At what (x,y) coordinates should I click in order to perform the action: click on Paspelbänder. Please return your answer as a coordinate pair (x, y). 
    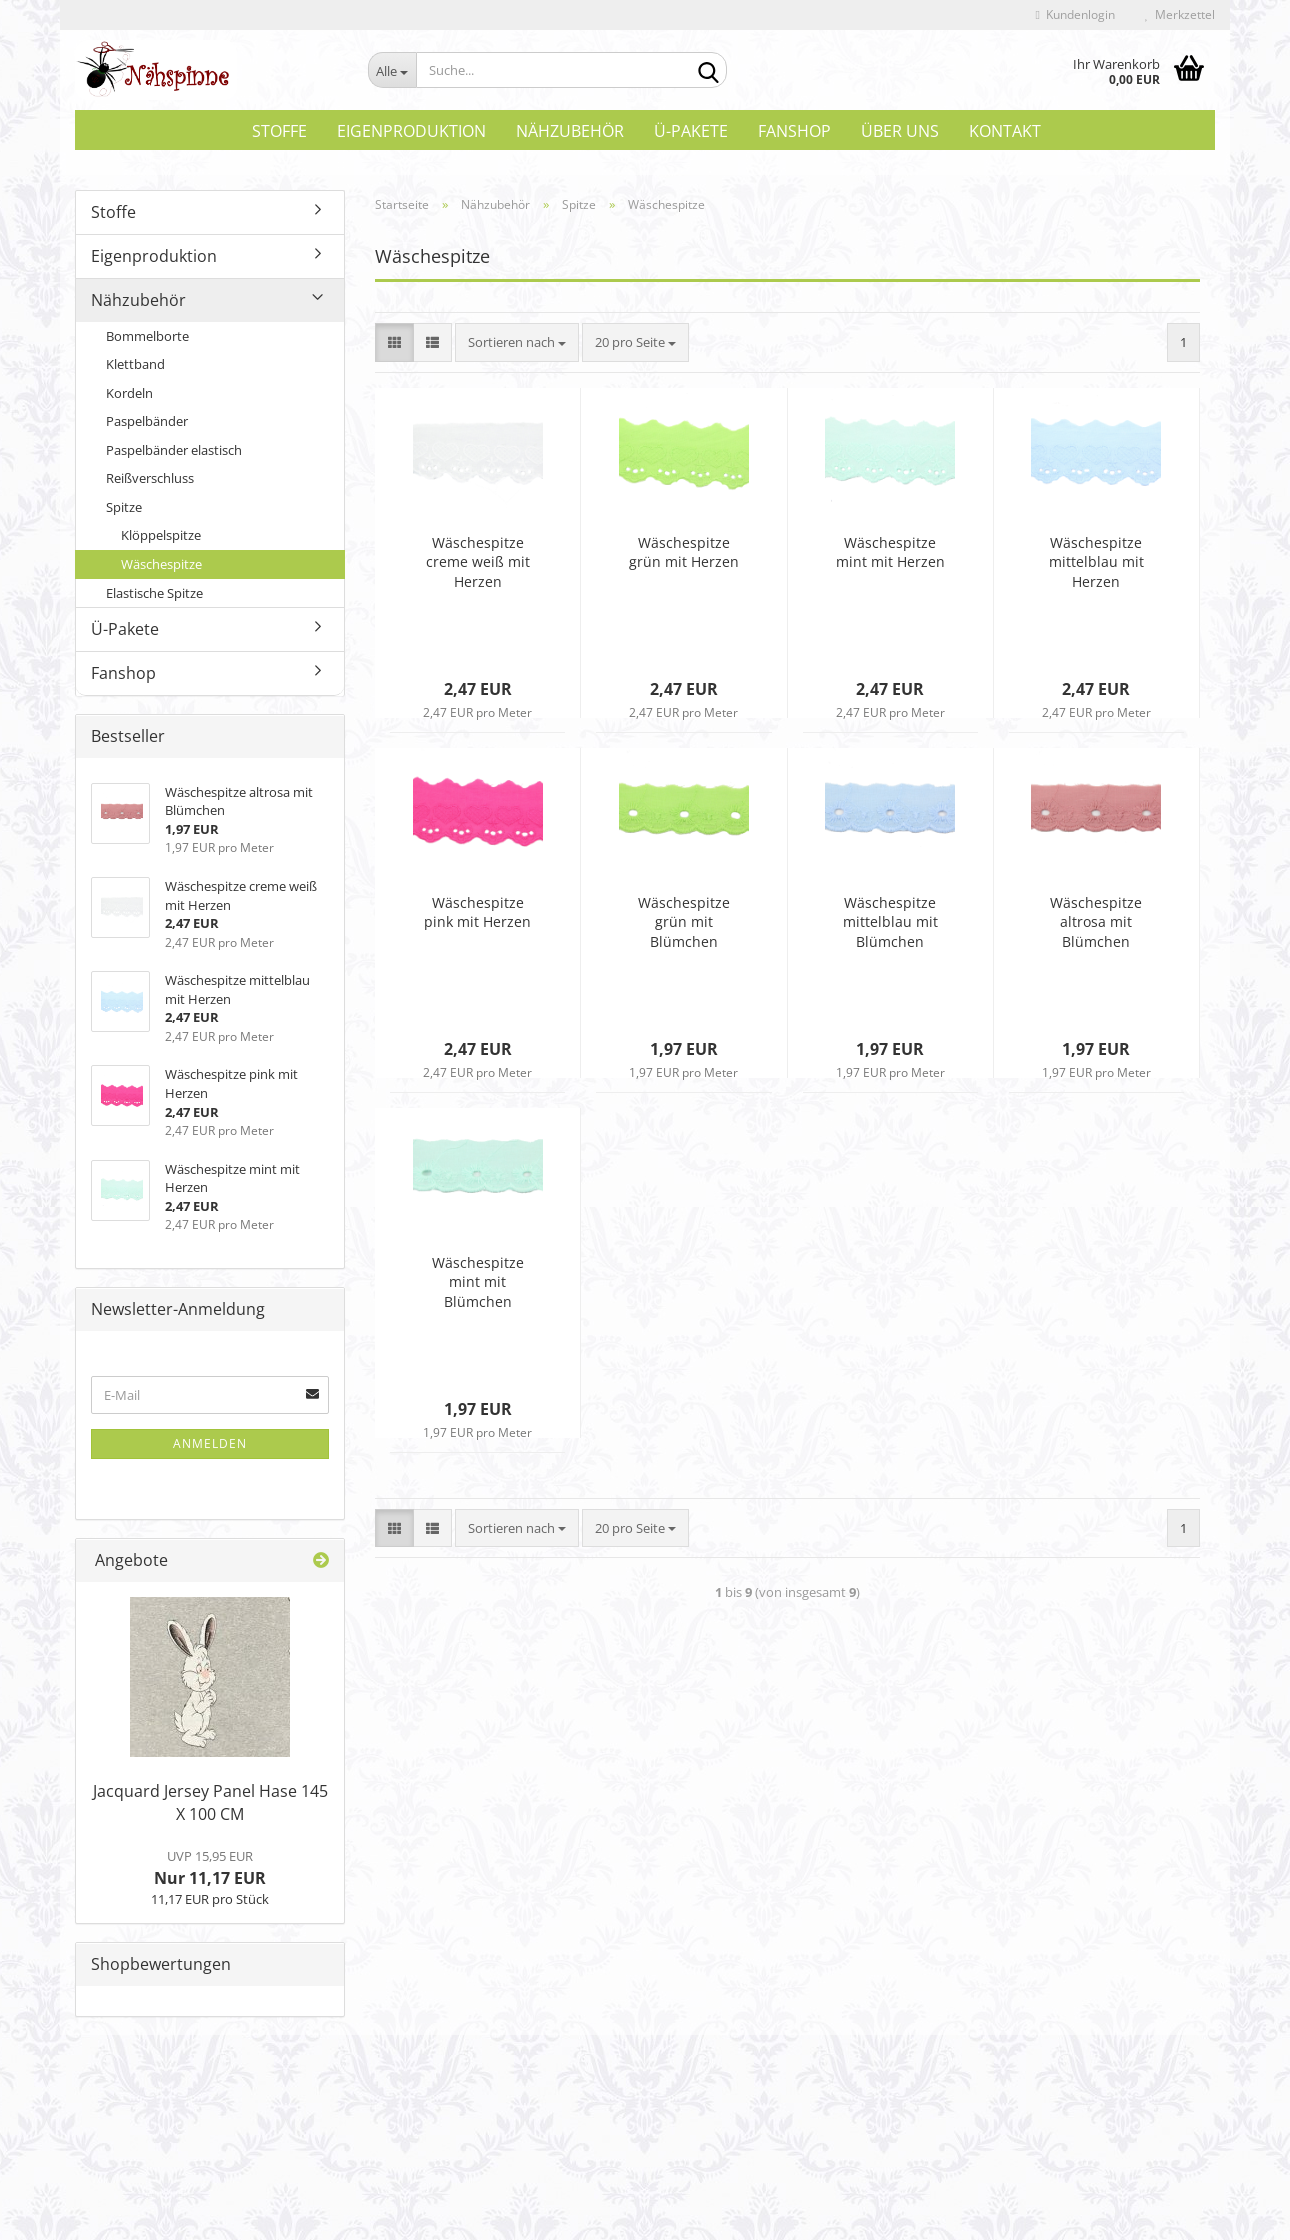
    Looking at the image, I should click on (147, 426).